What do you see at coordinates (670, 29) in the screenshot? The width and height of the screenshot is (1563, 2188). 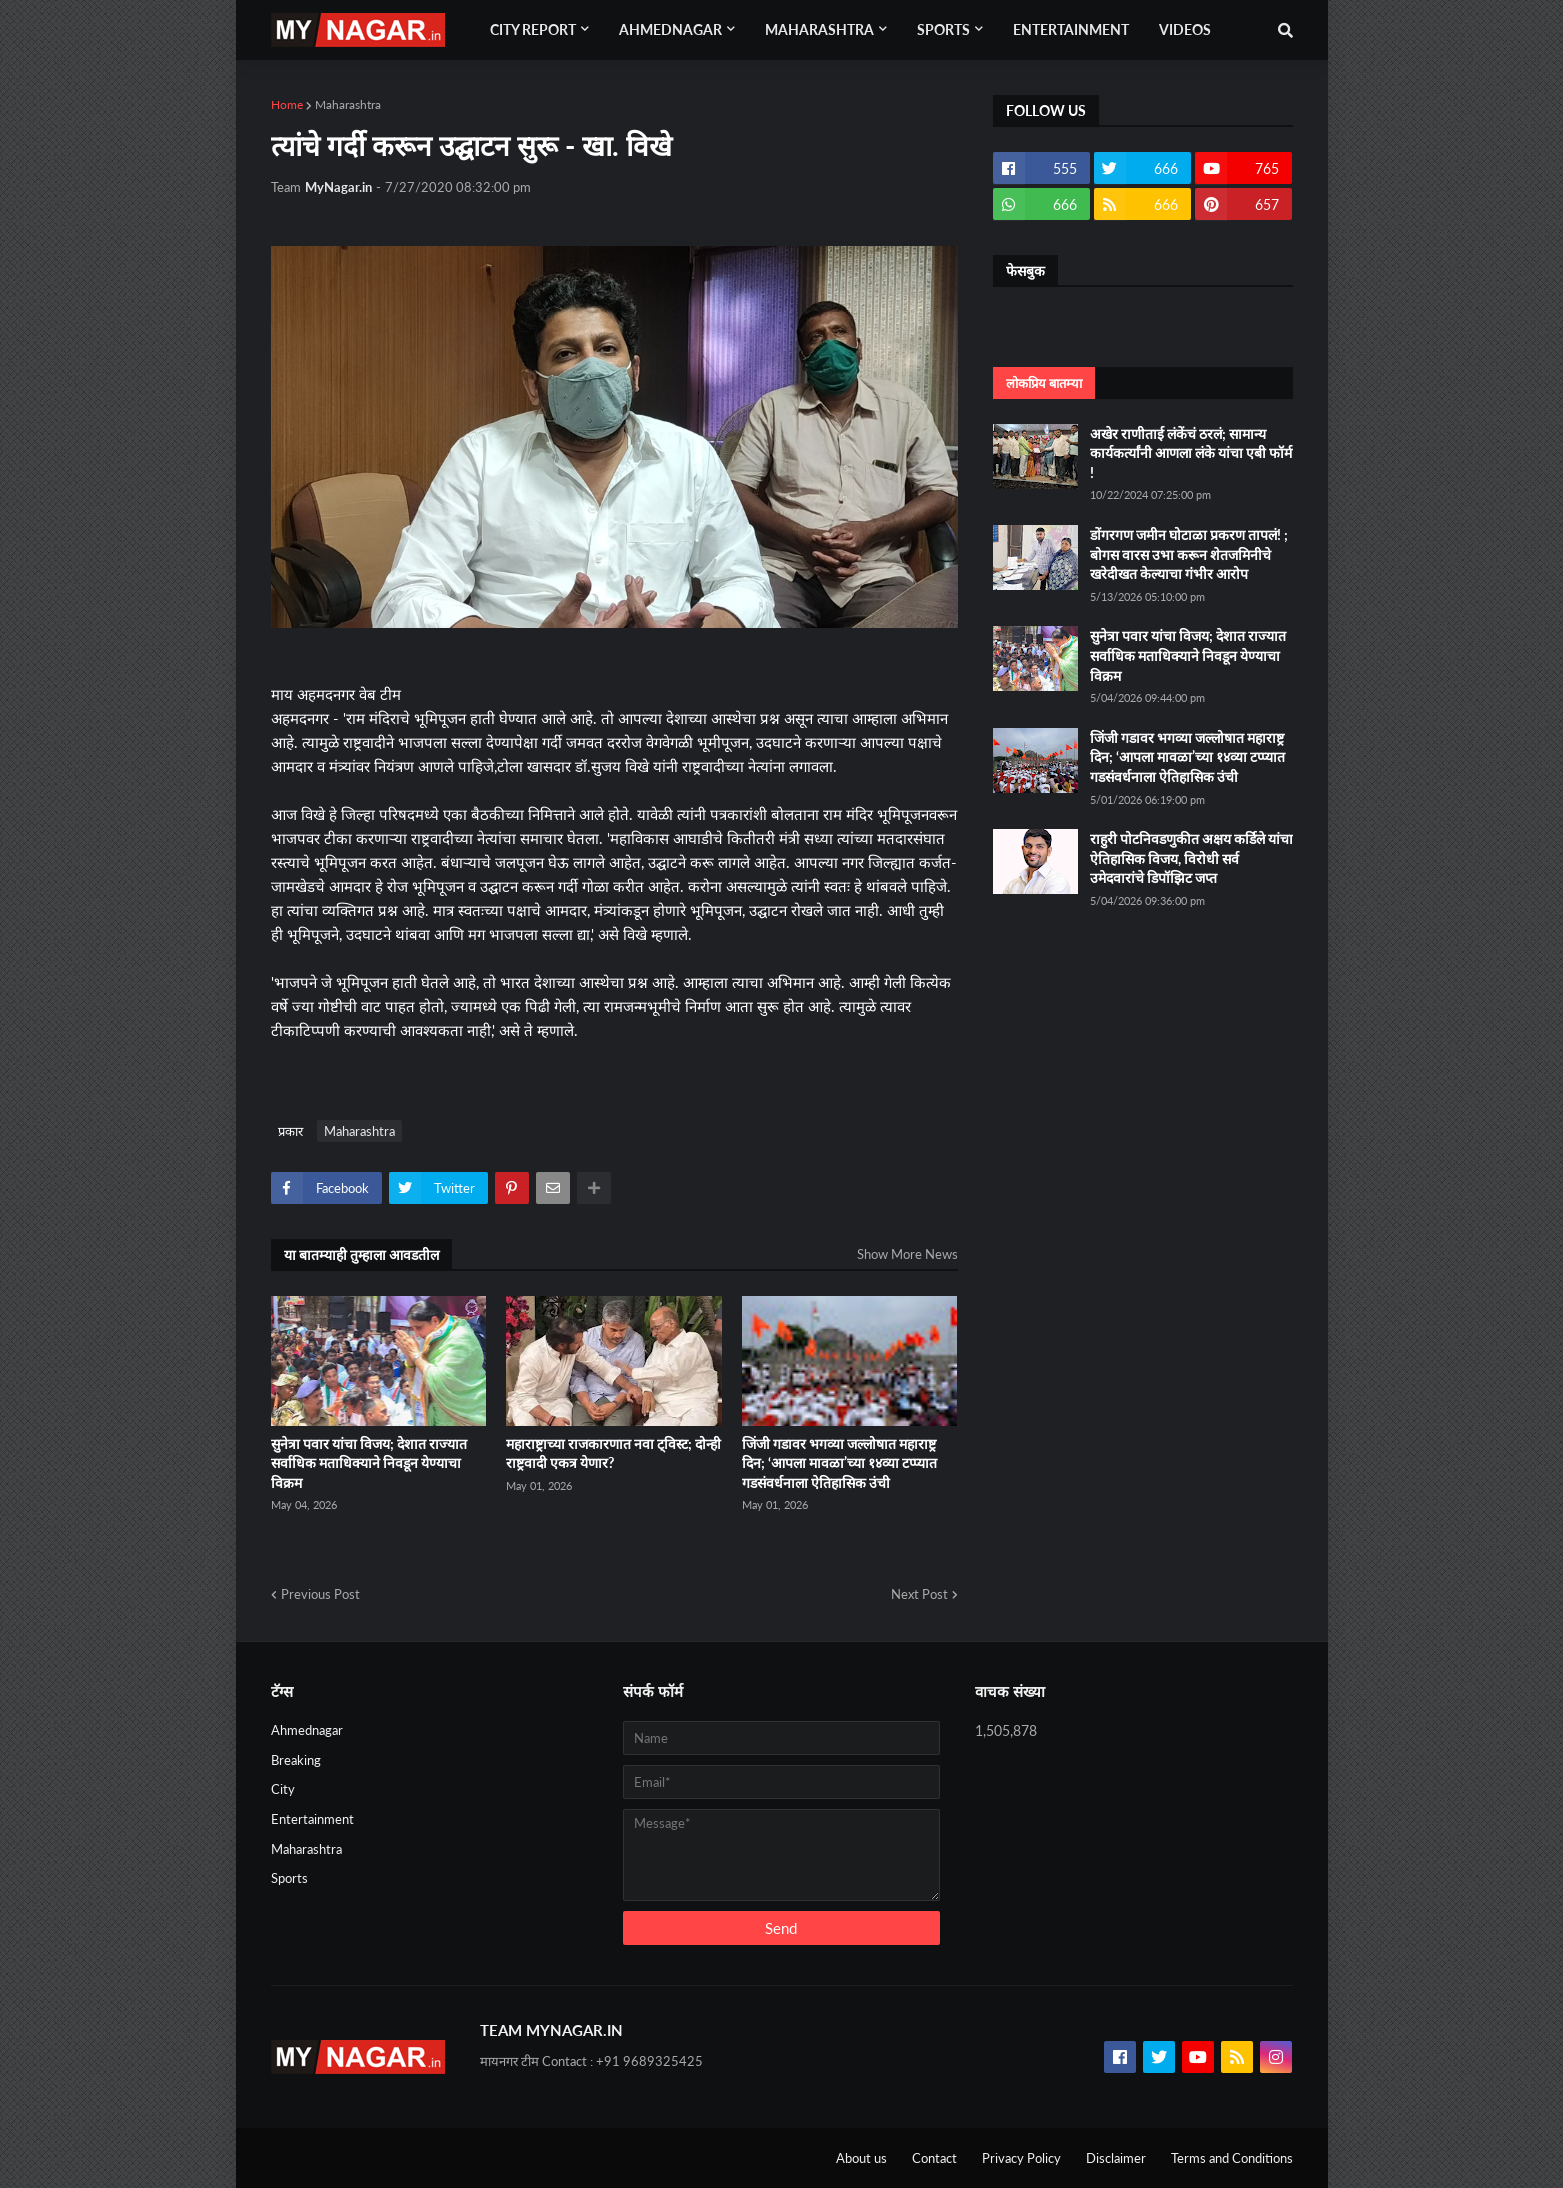 I see `Ahmednagar [menuitem]` at bounding box center [670, 29].